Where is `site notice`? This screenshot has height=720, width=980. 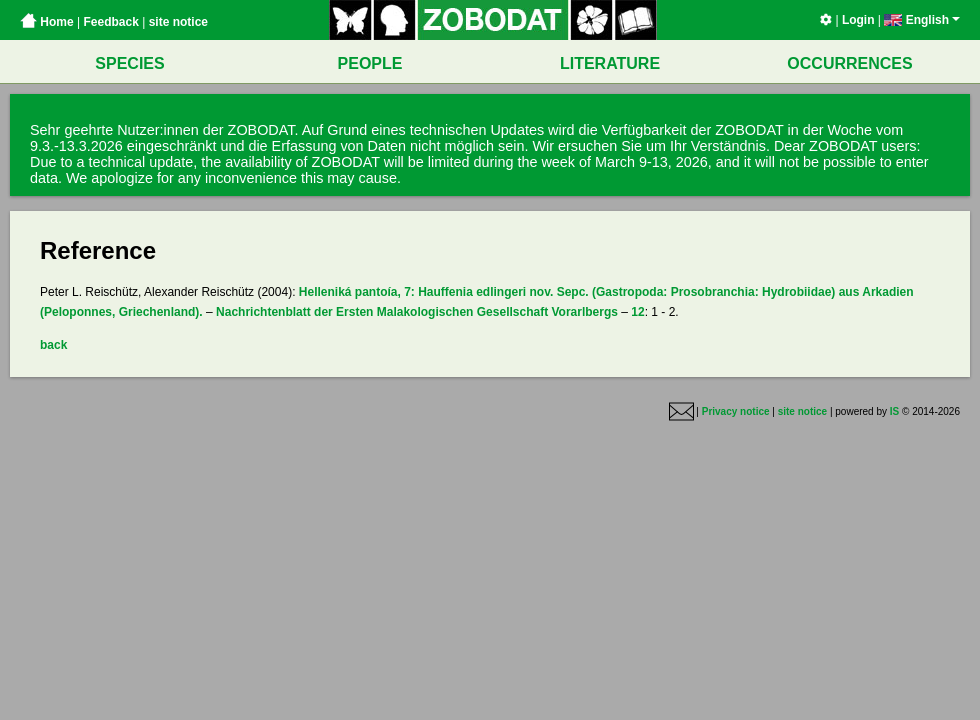
site notice is located at coordinates (178, 22).